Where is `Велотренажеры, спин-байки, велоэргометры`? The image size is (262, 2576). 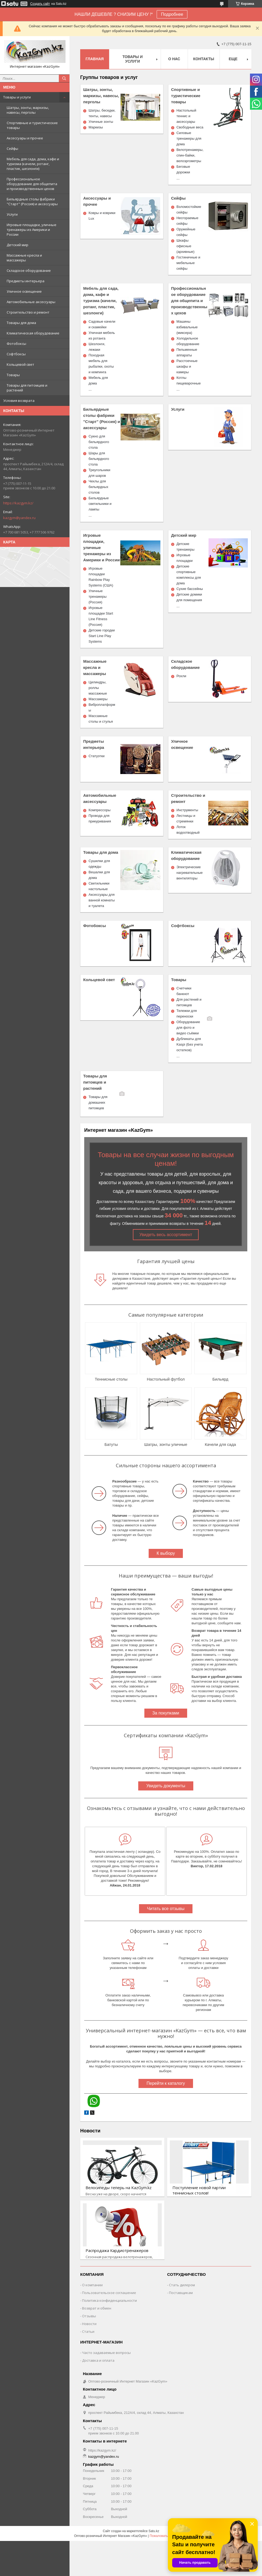 Велотренажеры, спин-байки, велоэргометры is located at coordinates (189, 155).